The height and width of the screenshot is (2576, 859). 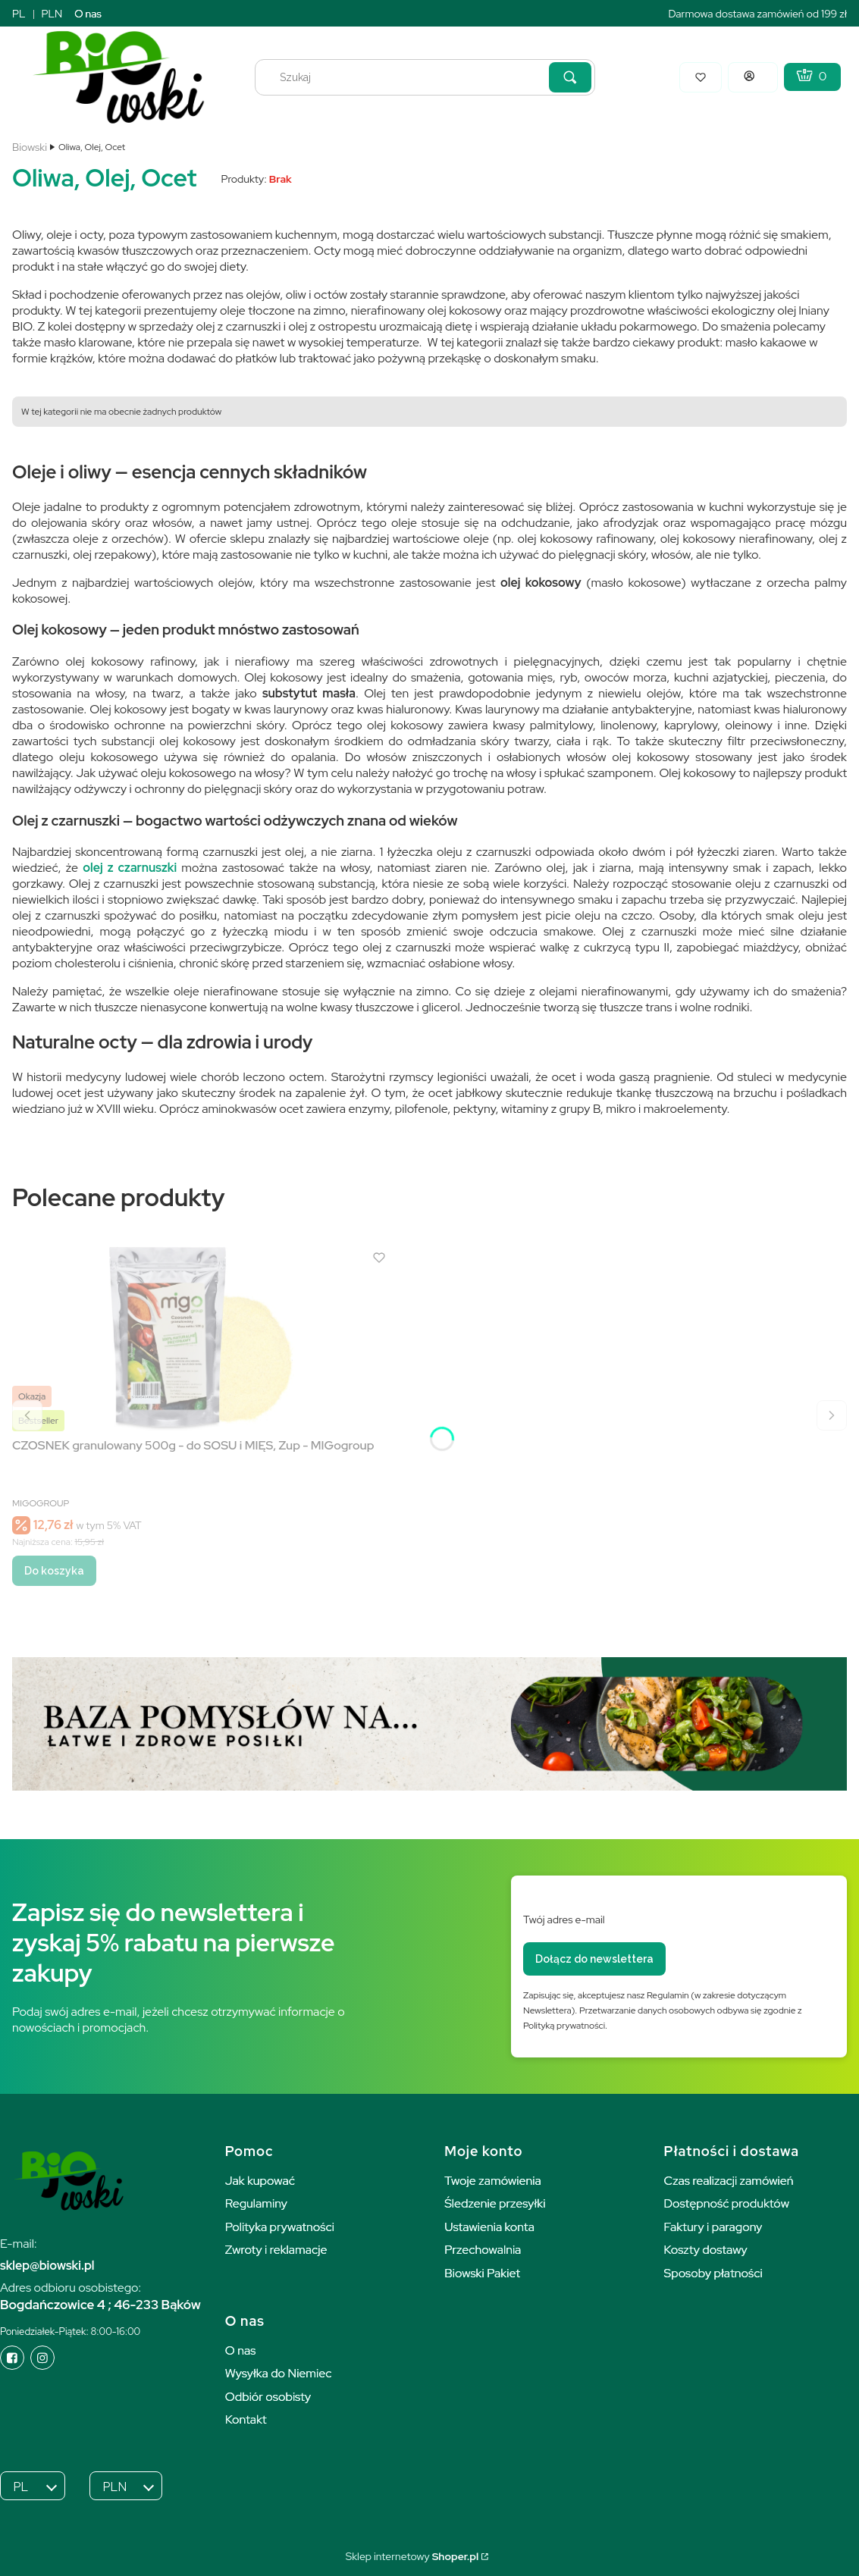 What do you see at coordinates (279, 2227) in the screenshot?
I see `Polityka prywatności` at bounding box center [279, 2227].